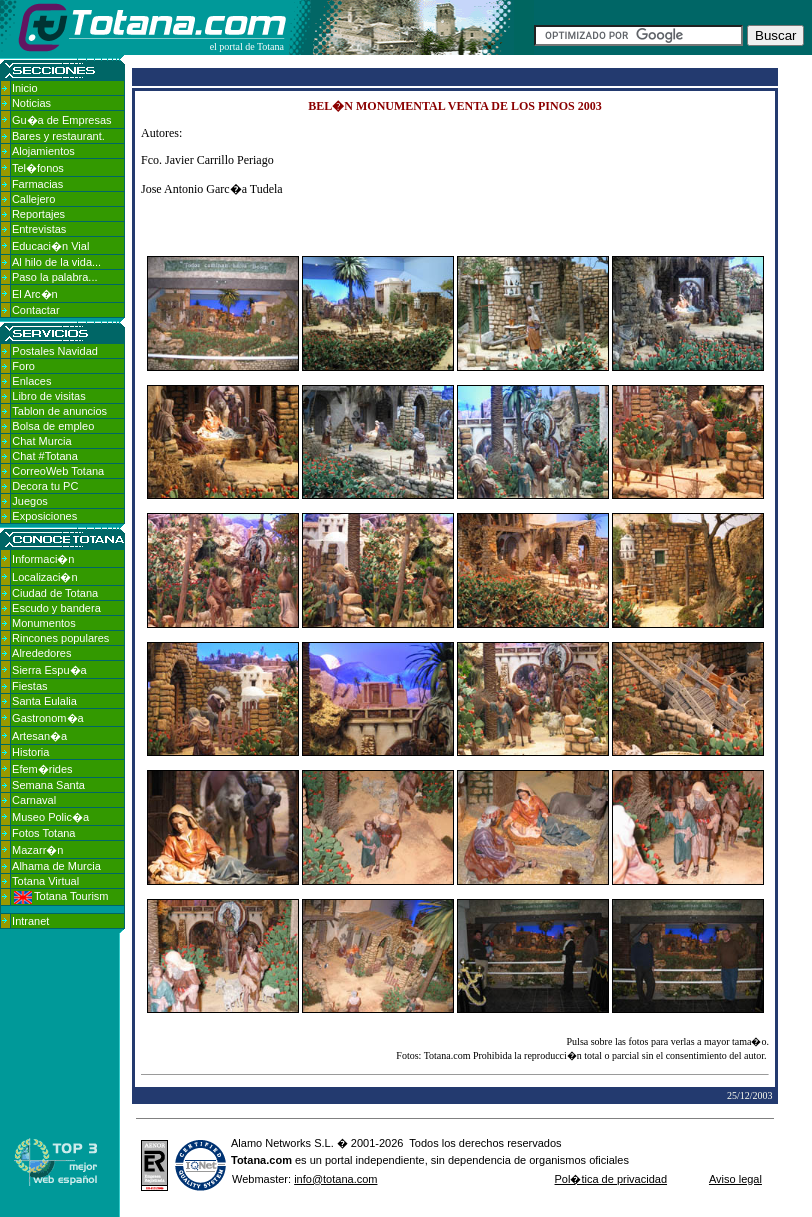 This screenshot has height=1217, width=812. Describe the element at coordinates (23, 366) in the screenshot. I see `Foro` at that location.